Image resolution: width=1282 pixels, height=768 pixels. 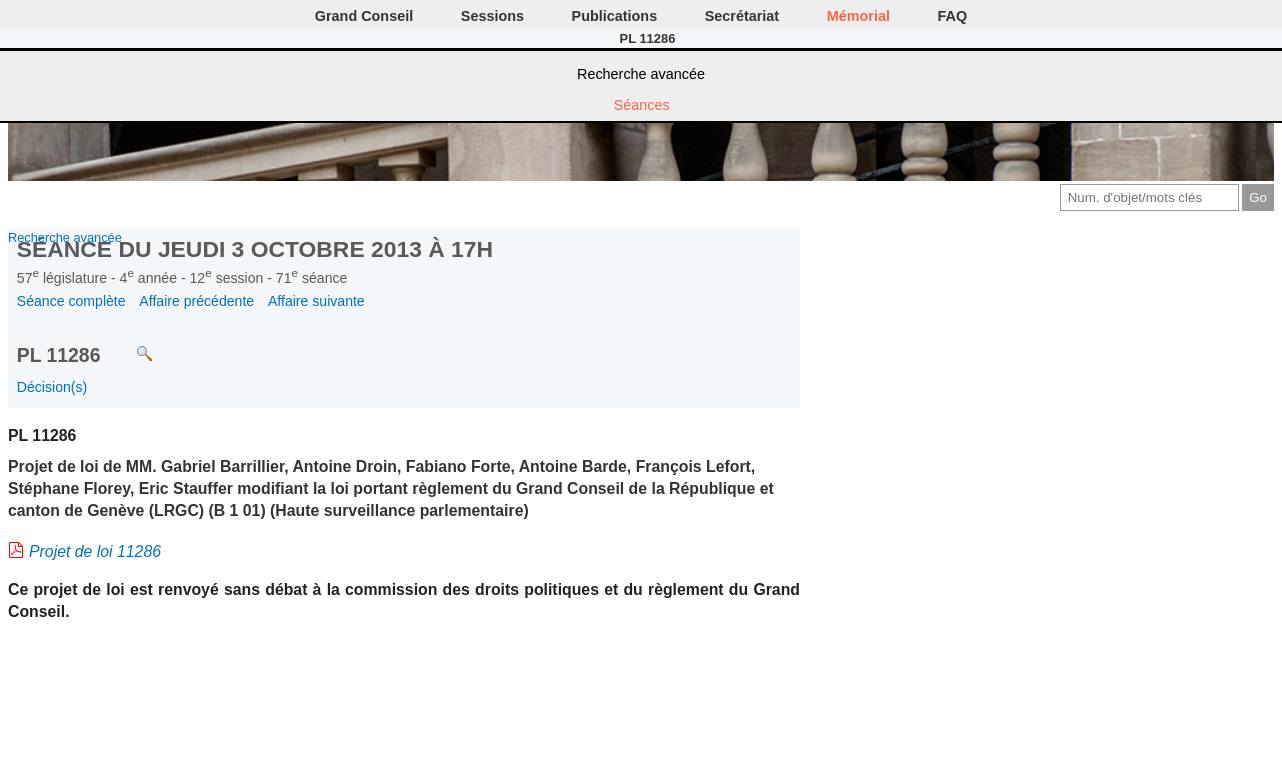 What do you see at coordinates (858, 16) in the screenshot?
I see `Mémorial` at bounding box center [858, 16].